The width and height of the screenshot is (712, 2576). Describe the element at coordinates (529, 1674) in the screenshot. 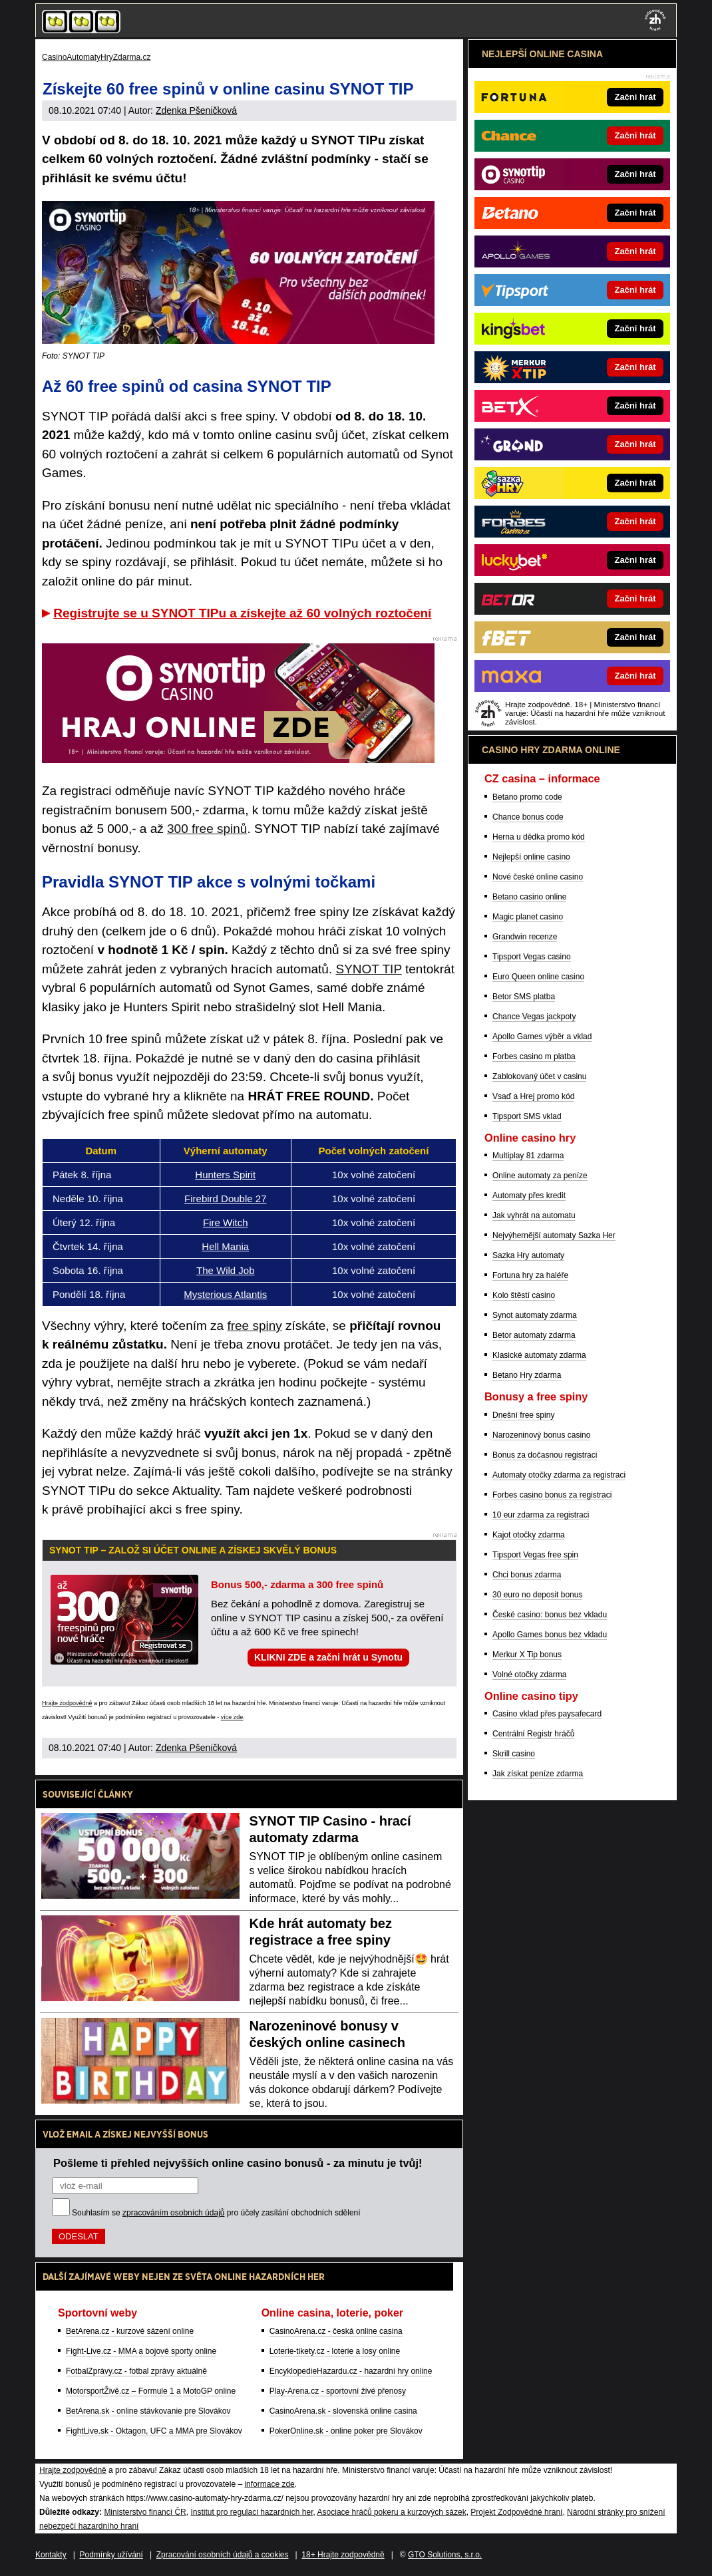

I see `Volné otočky zdarma` at that location.